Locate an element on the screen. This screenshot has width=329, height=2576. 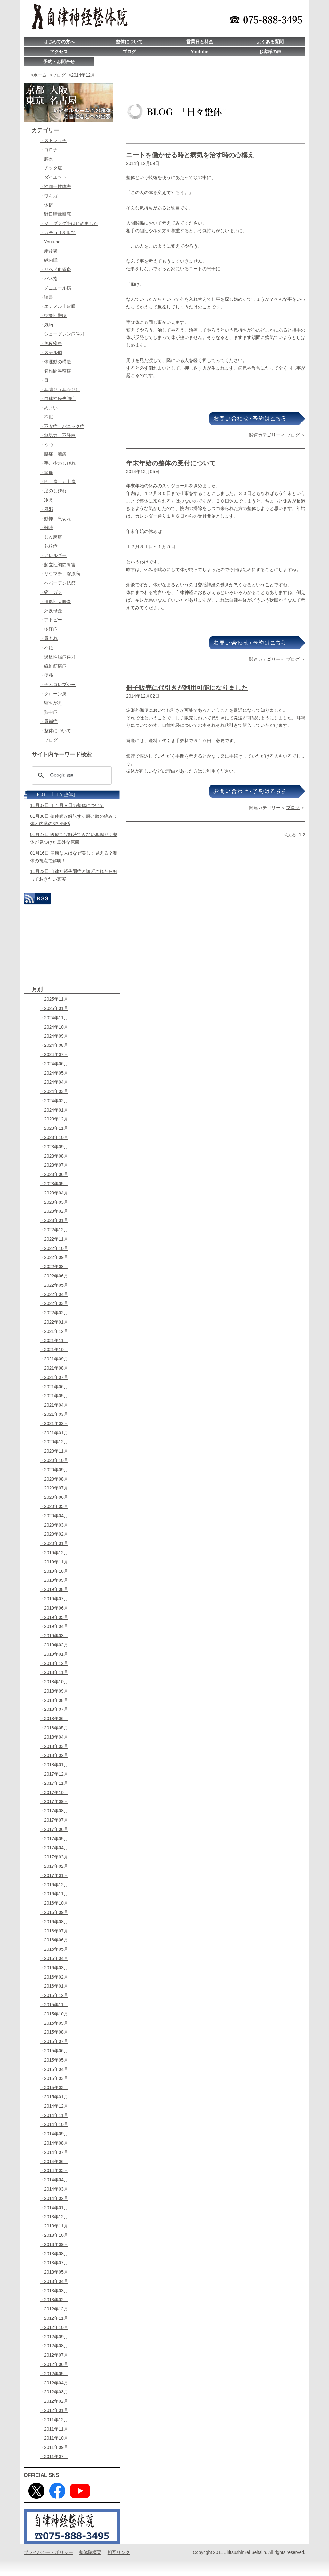
・2018年06月 is located at coordinates (54, 1718).